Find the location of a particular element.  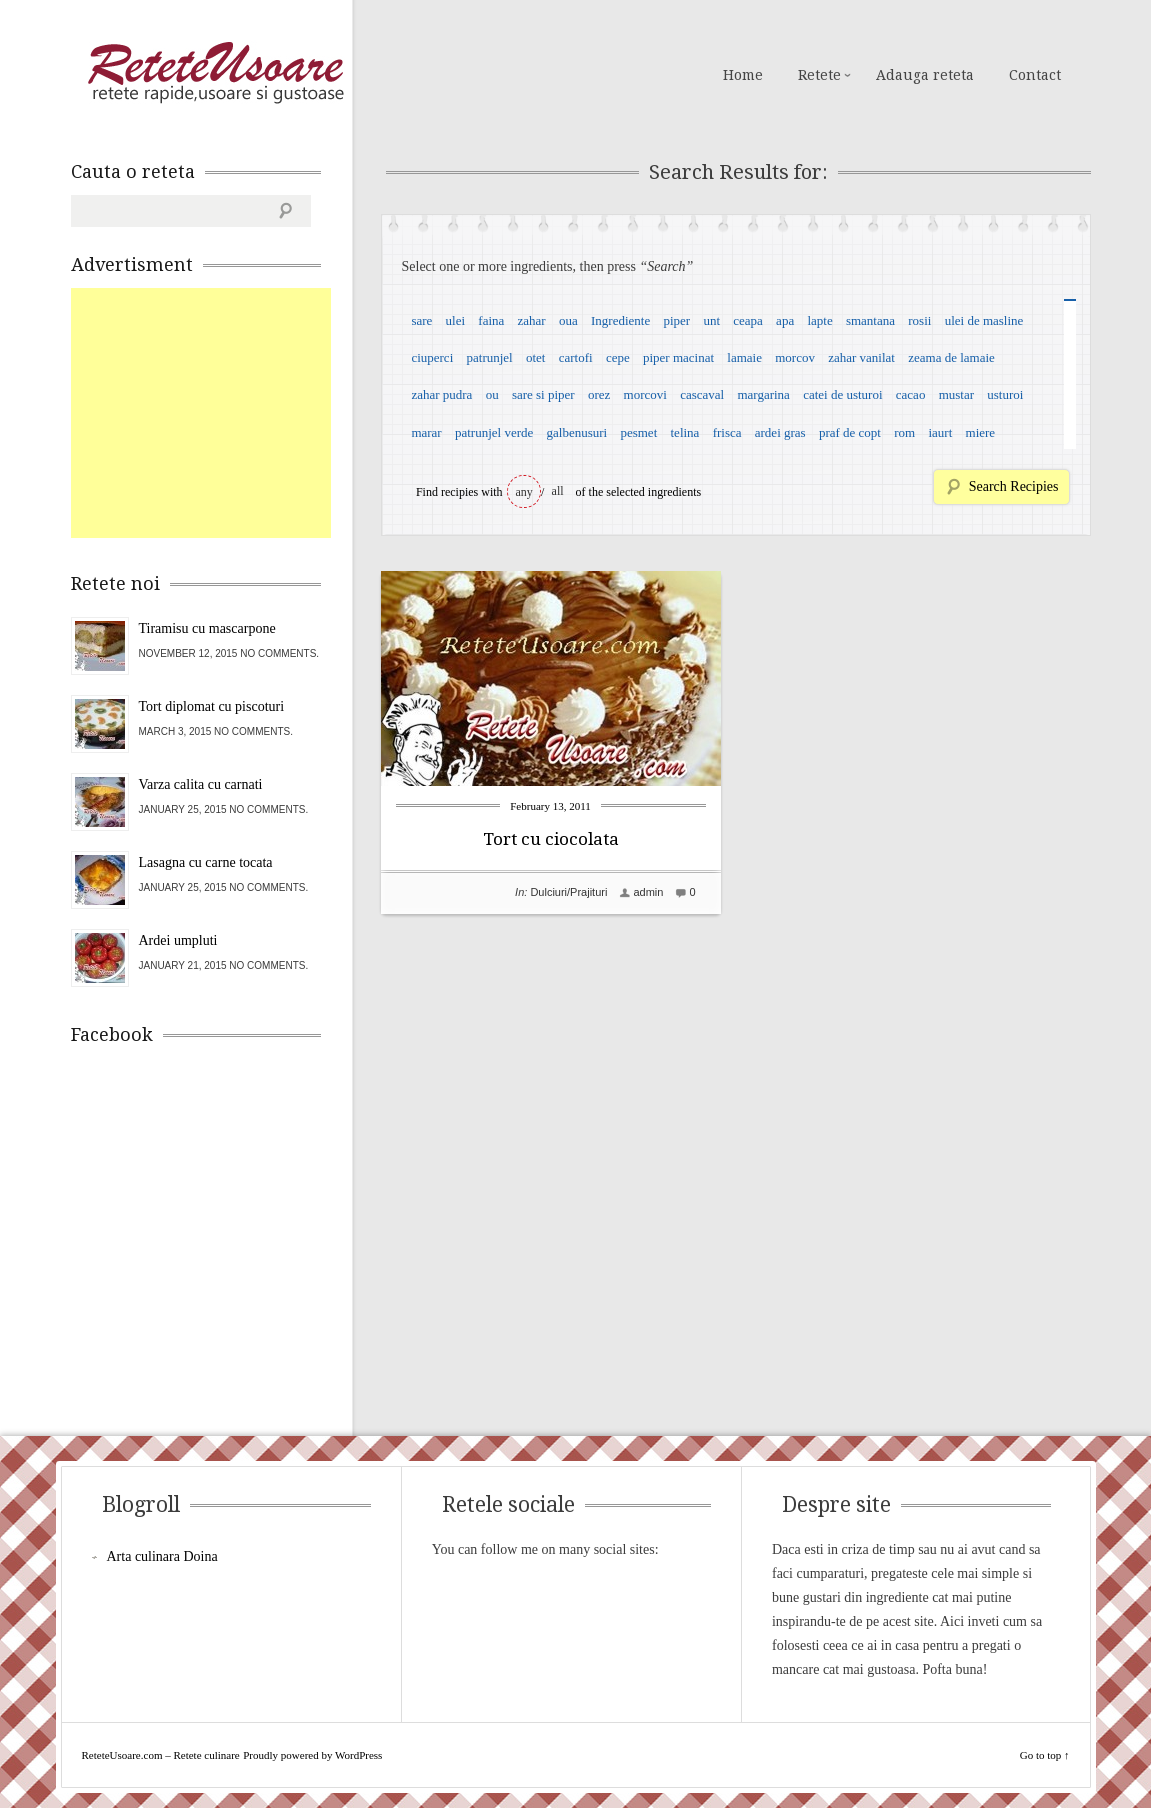

margarina is located at coordinates (763, 394).